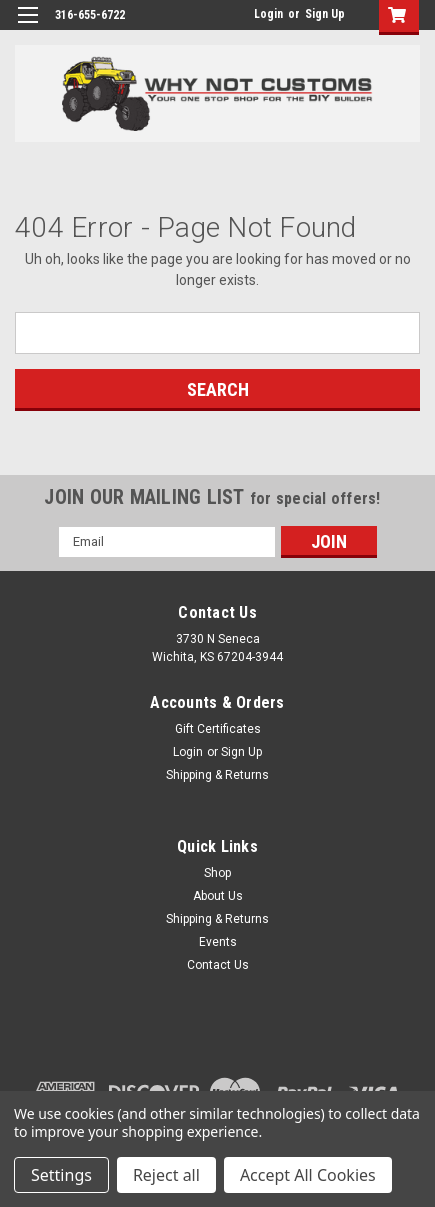 This screenshot has width=435, height=1207. Describe the element at coordinates (217, 873) in the screenshot. I see `Shop` at that location.